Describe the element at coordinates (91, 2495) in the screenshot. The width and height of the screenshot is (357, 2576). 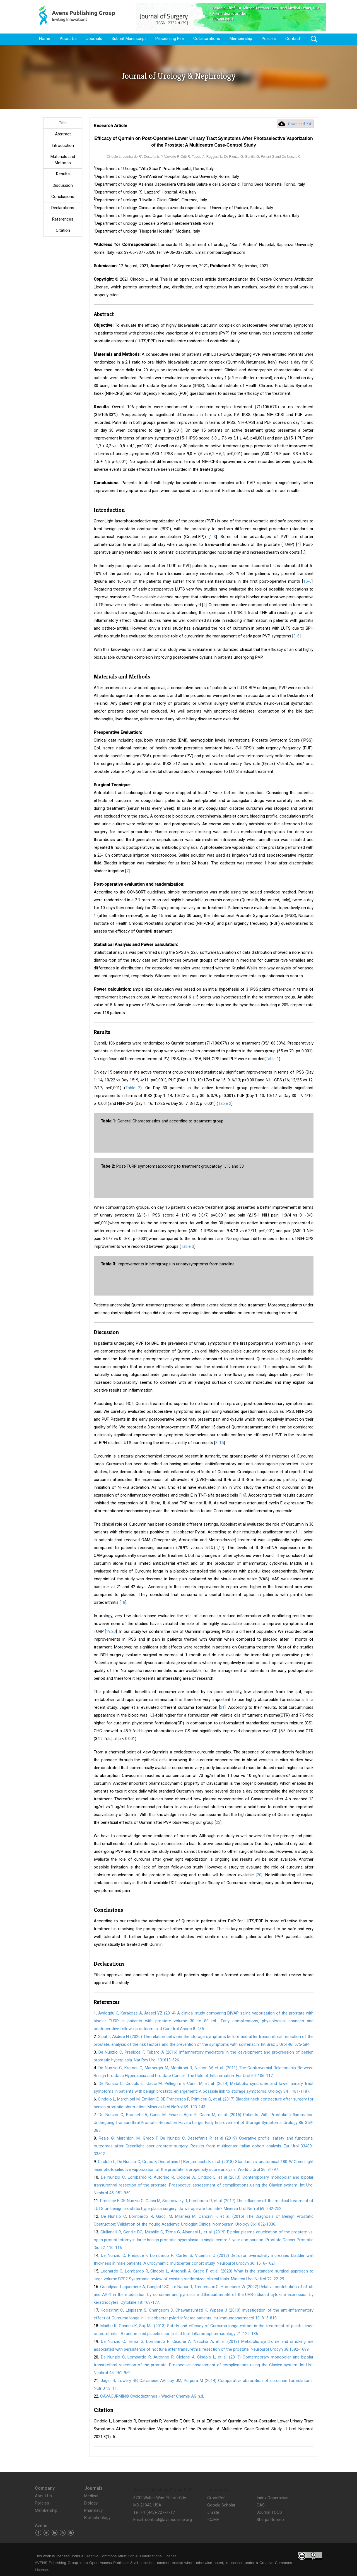
I see `Medical` at that location.